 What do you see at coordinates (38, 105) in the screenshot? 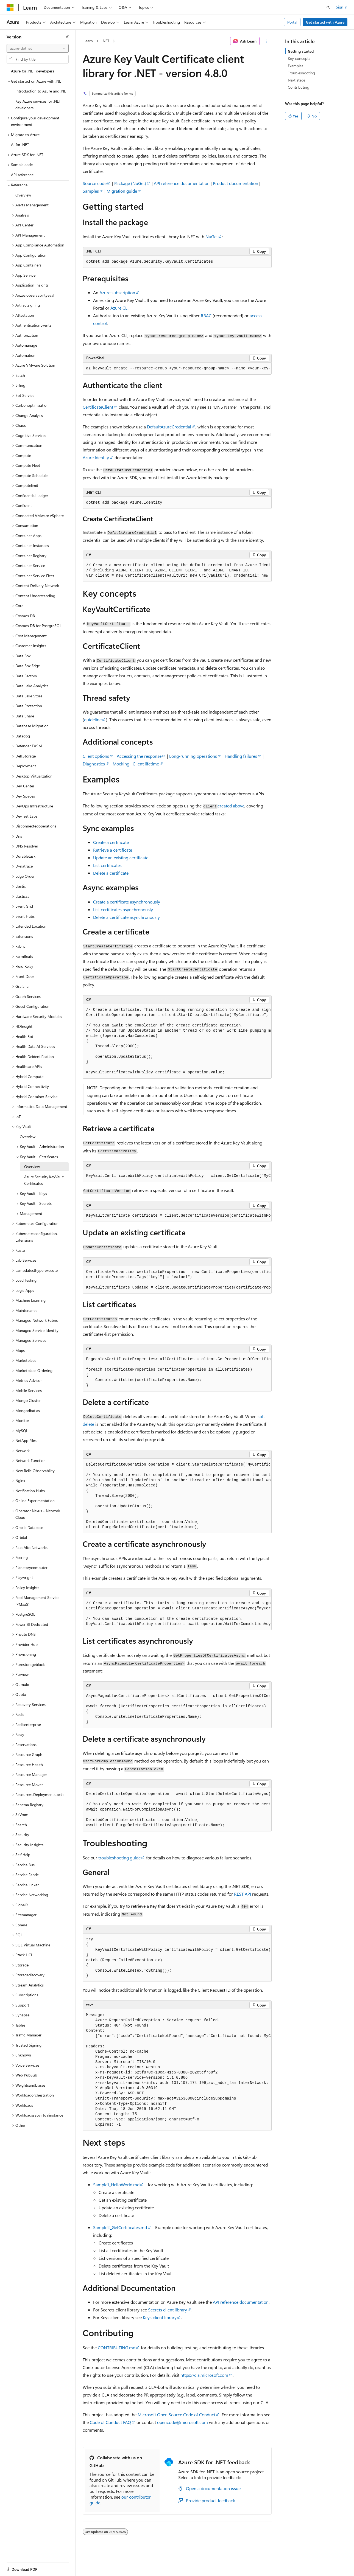
I see `Key Azure services for .NET developers [treeitem]` at bounding box center [38, 105].